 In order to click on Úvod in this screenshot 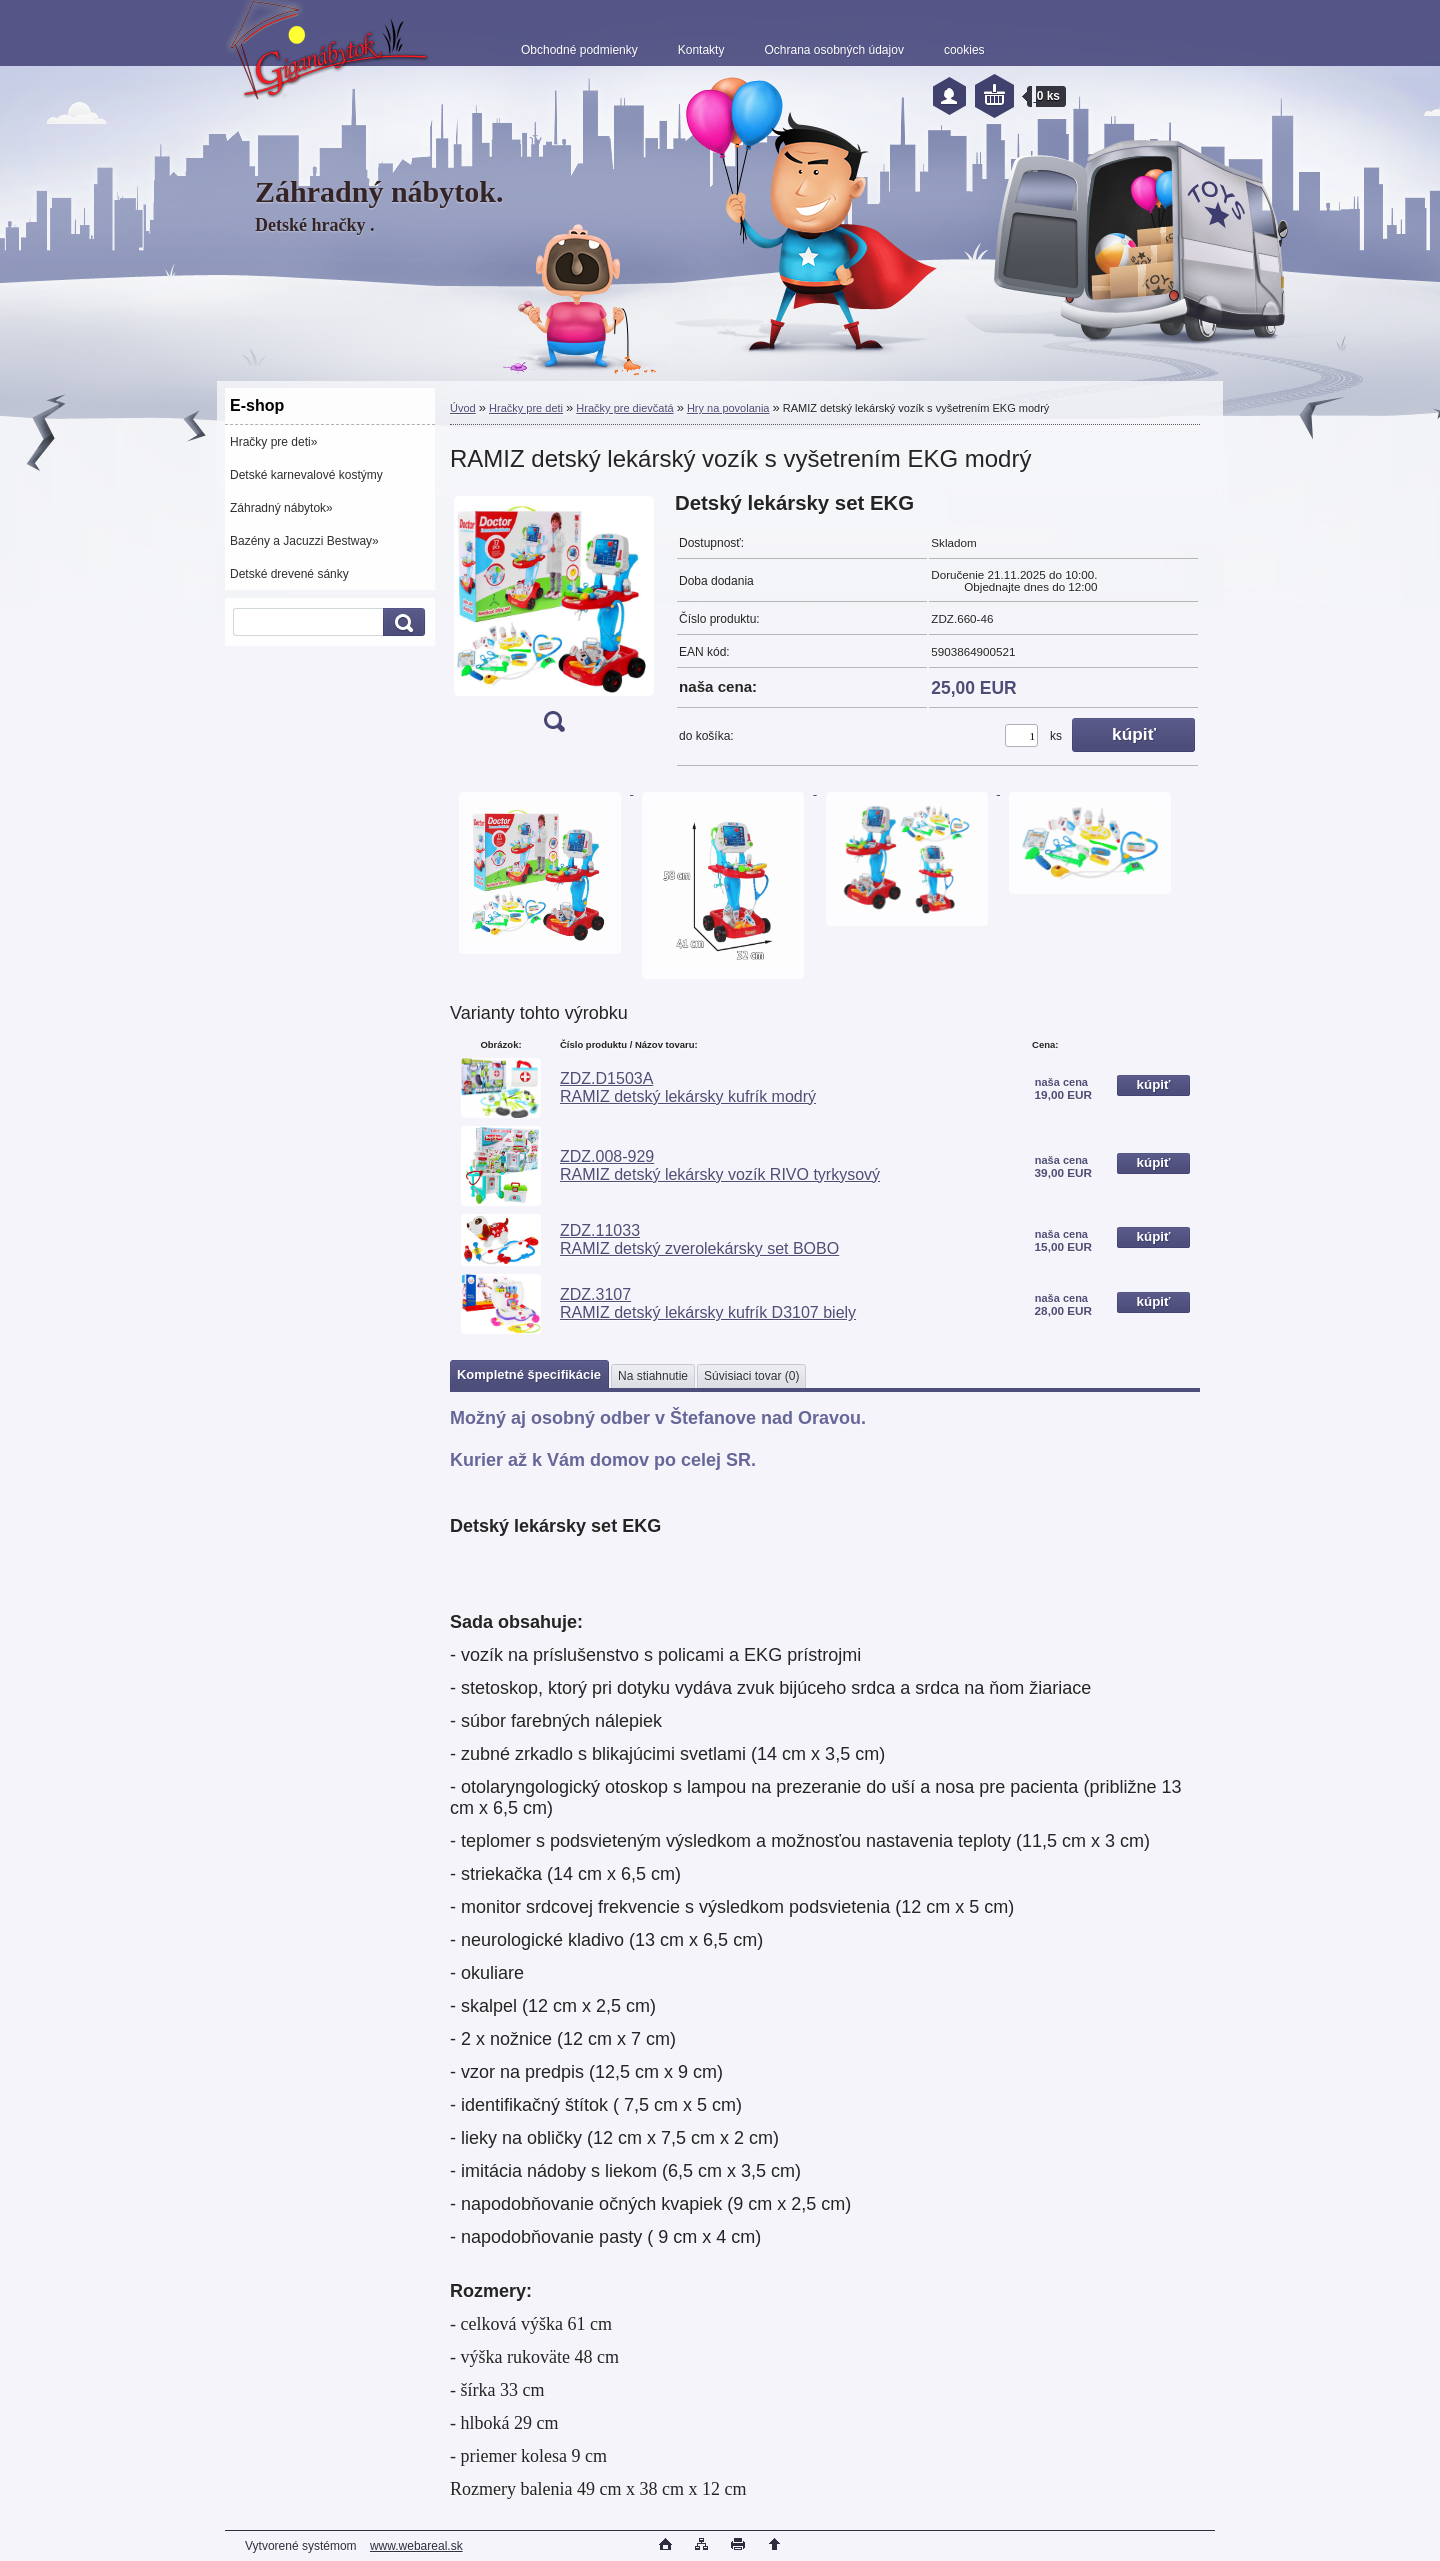, I will do `click(463, 408)`.